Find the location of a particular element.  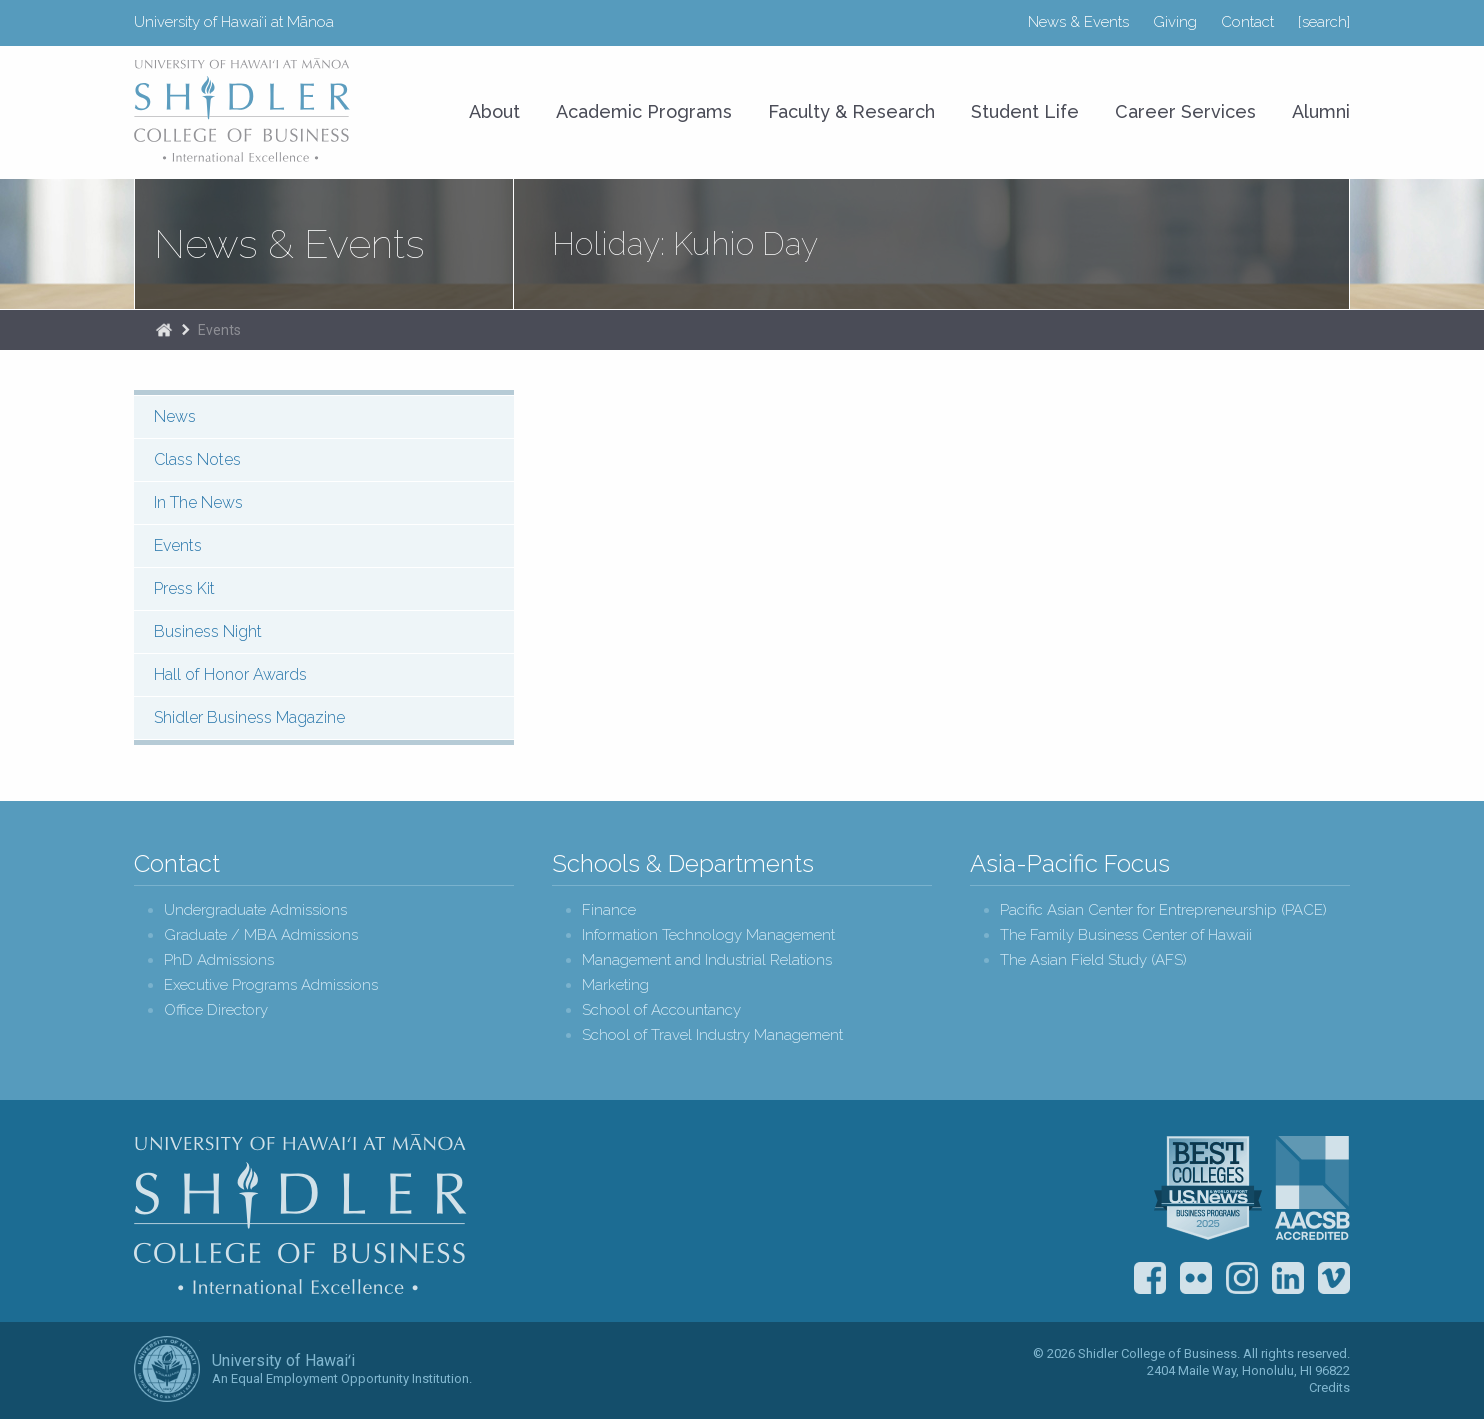

Graduate / MBA Admissions is located at coordinates (261, 935).